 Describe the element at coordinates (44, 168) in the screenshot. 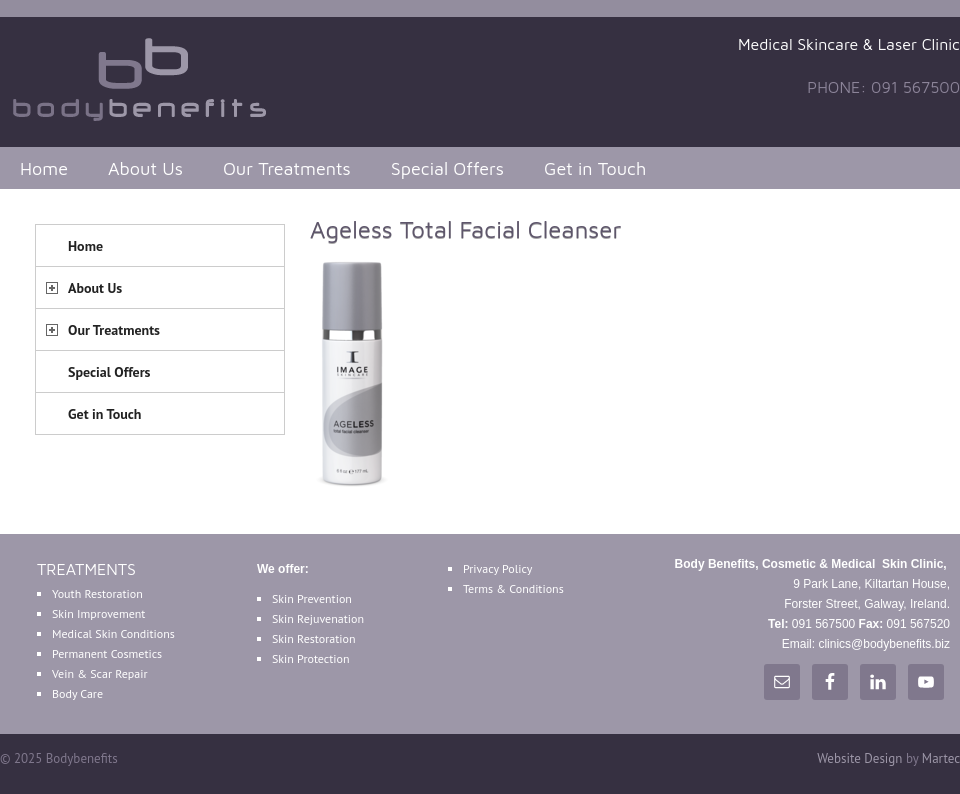

I see `Home` at that location.